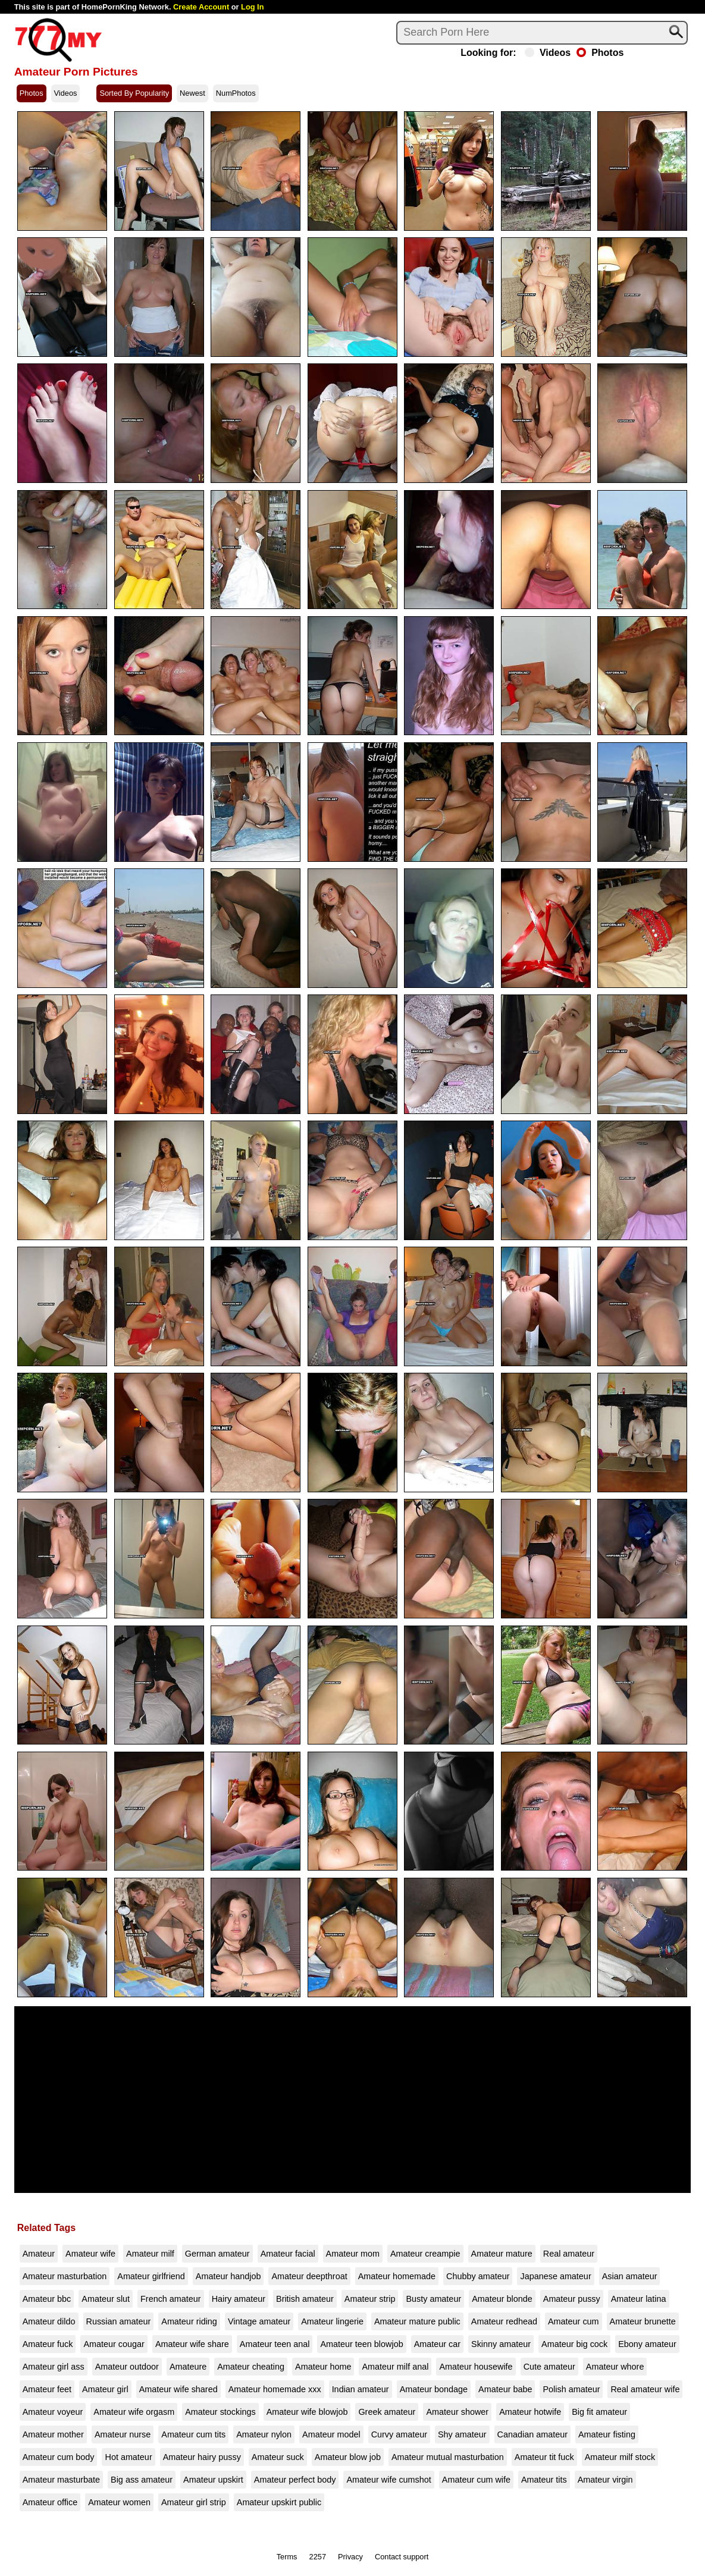 The image size is (705, 2576). I want to click on Amateur blonde, so click(502, 2299).